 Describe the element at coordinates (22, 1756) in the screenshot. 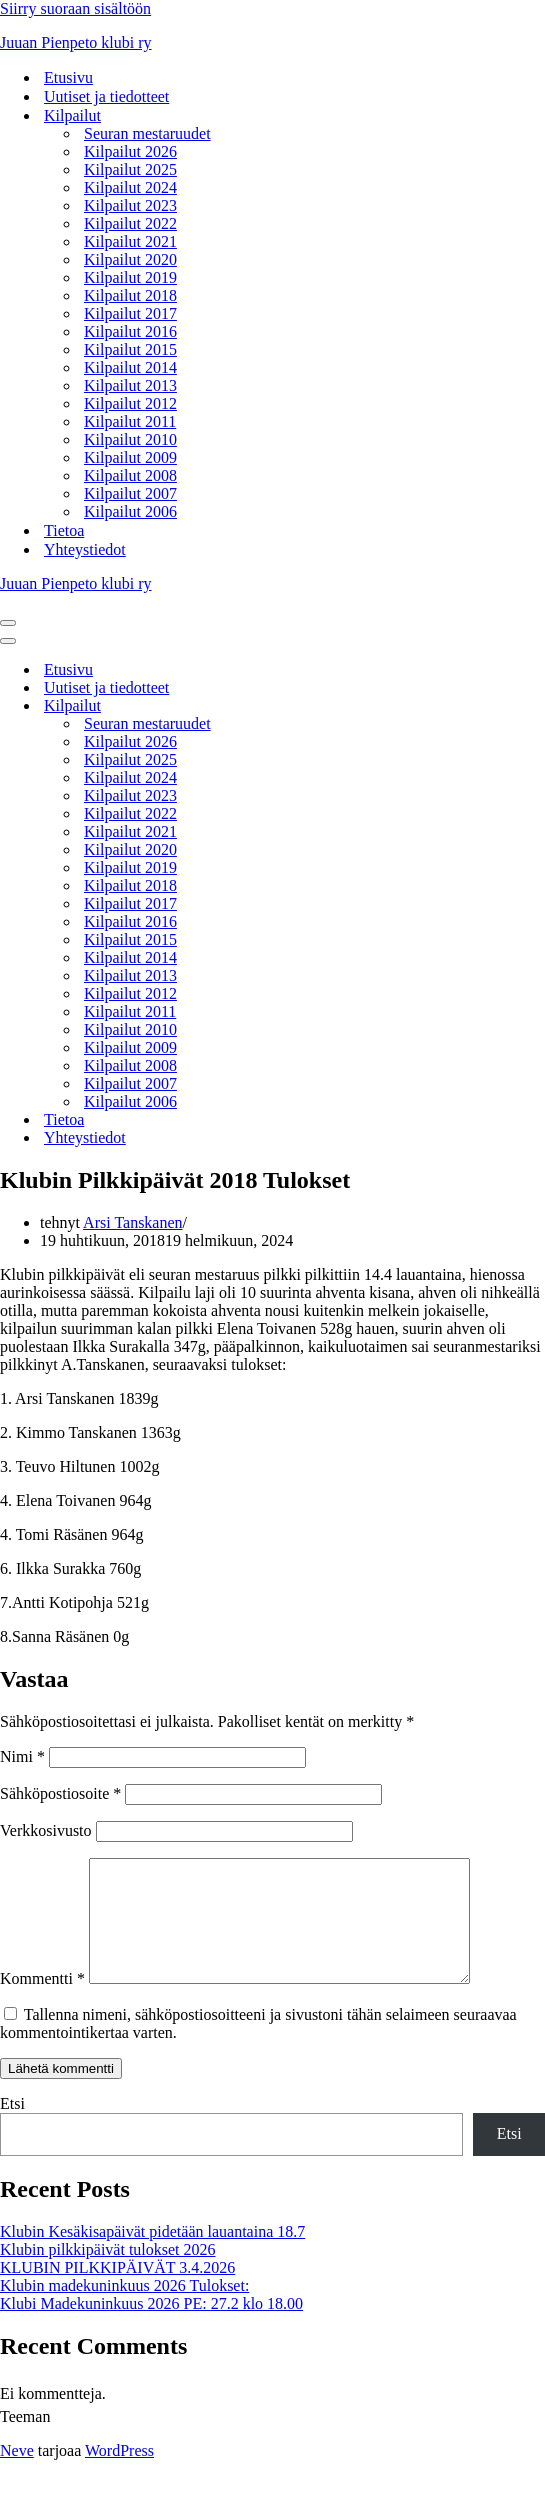

I see `Nimi` at that location.